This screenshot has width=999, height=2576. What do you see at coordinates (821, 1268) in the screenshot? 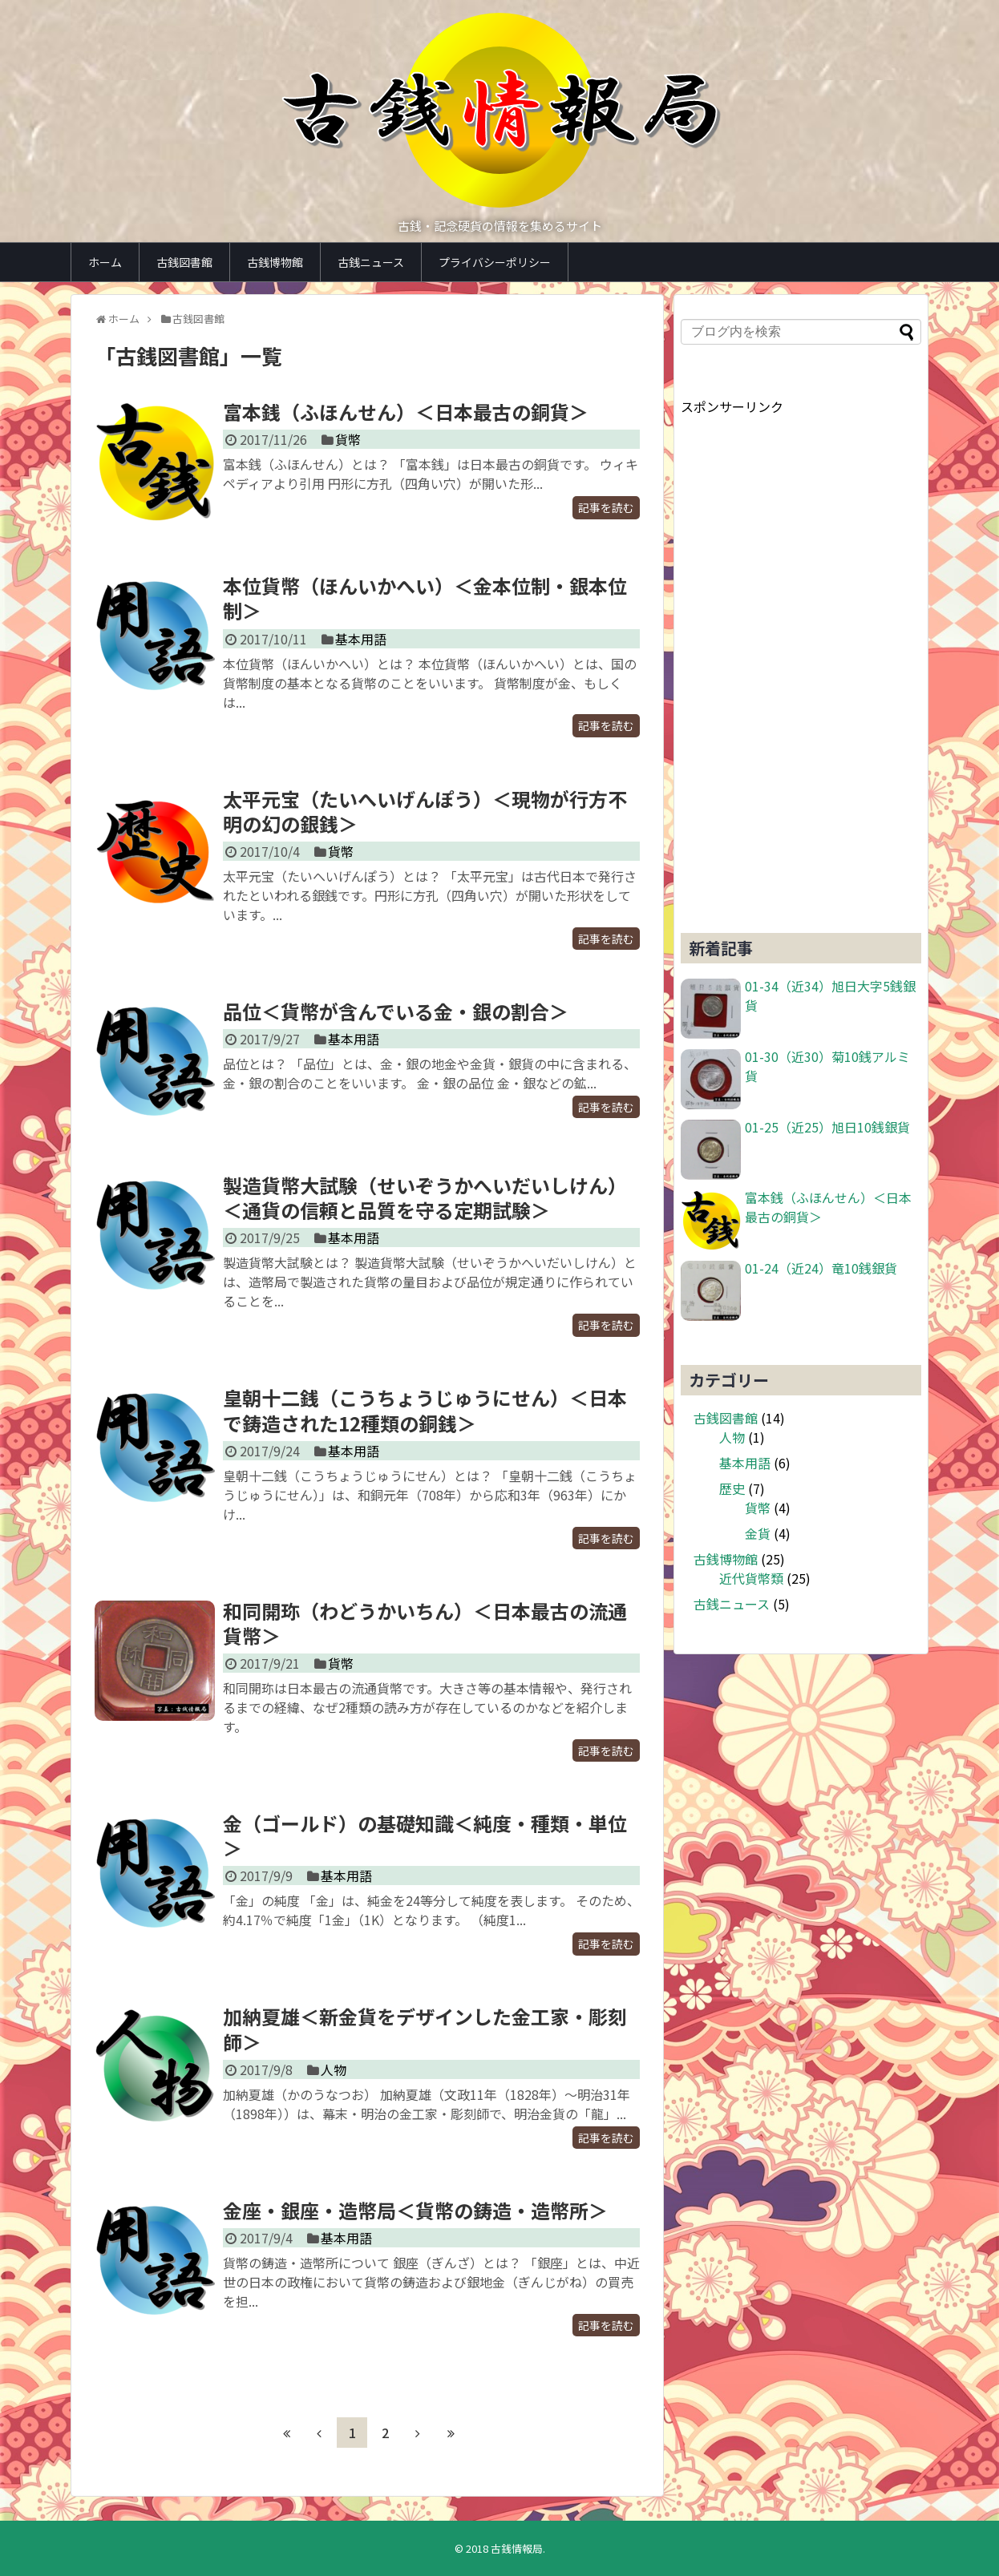
I see `01-24（近24）竜10銭銀貨` at bounding box center [821, 1268].